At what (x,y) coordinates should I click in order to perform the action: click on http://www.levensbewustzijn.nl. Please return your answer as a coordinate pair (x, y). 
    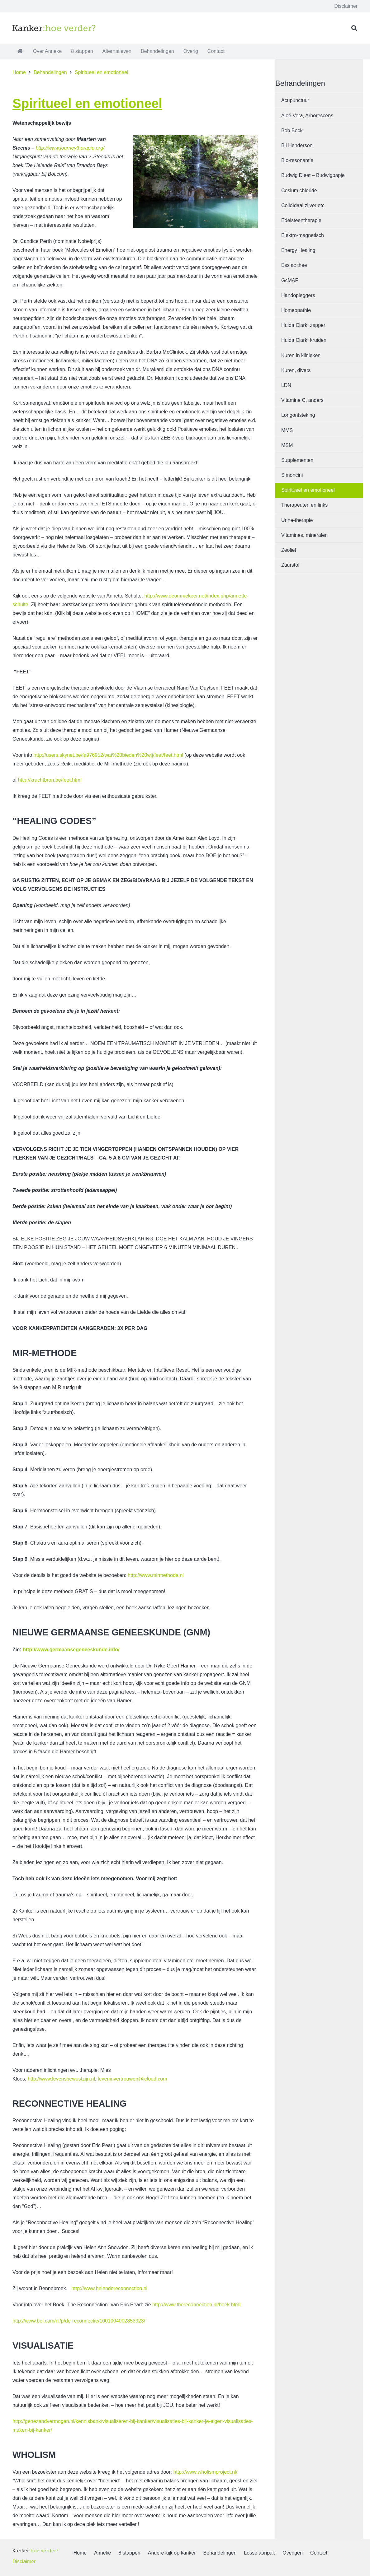
    Looking at the image, I should click on (61, 2078).